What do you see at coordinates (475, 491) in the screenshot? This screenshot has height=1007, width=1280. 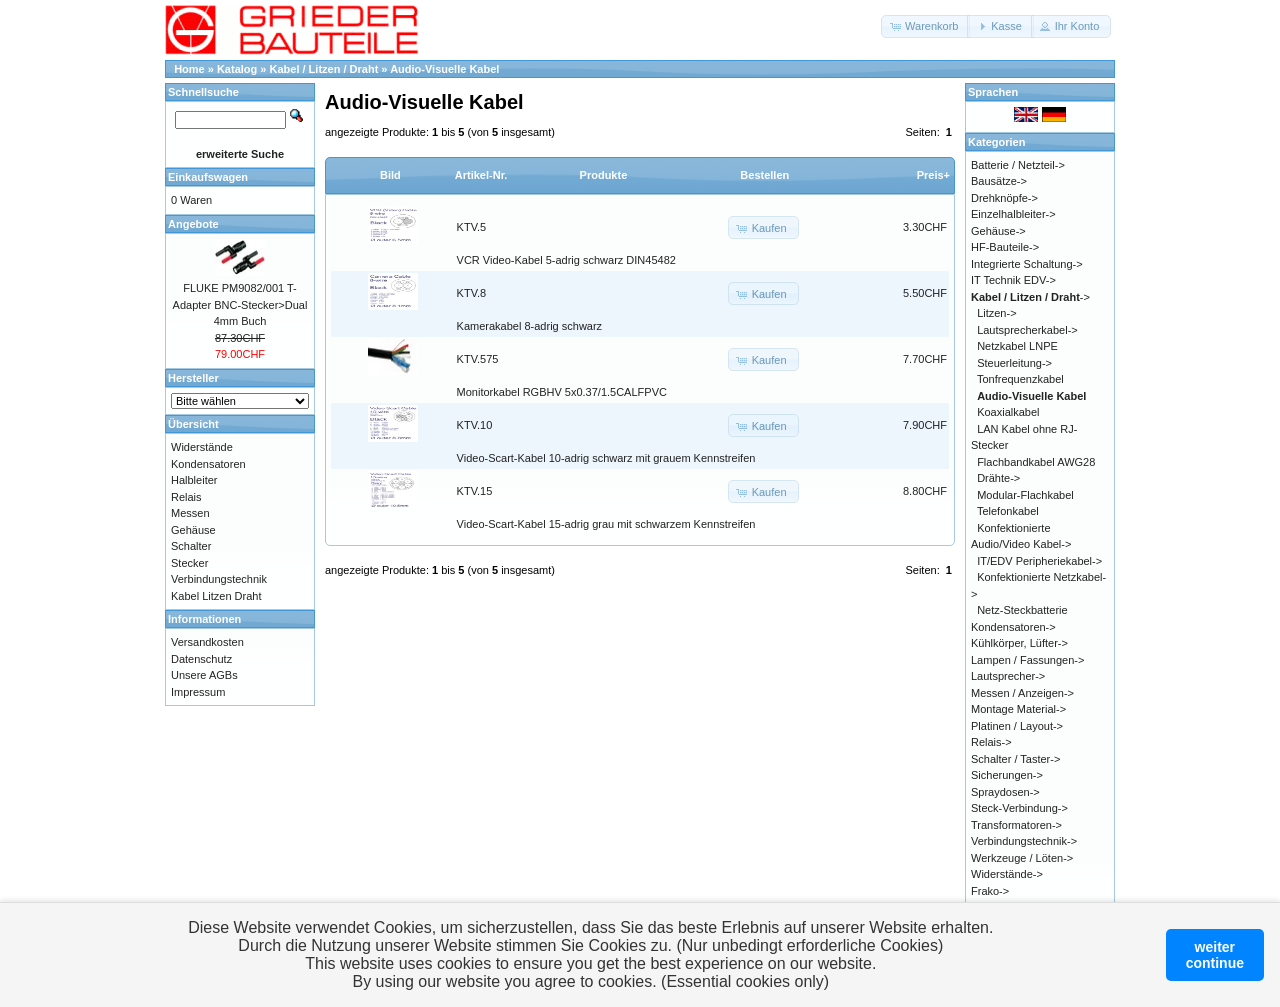 I see `KTV.15` at bounding box center [475, 491].